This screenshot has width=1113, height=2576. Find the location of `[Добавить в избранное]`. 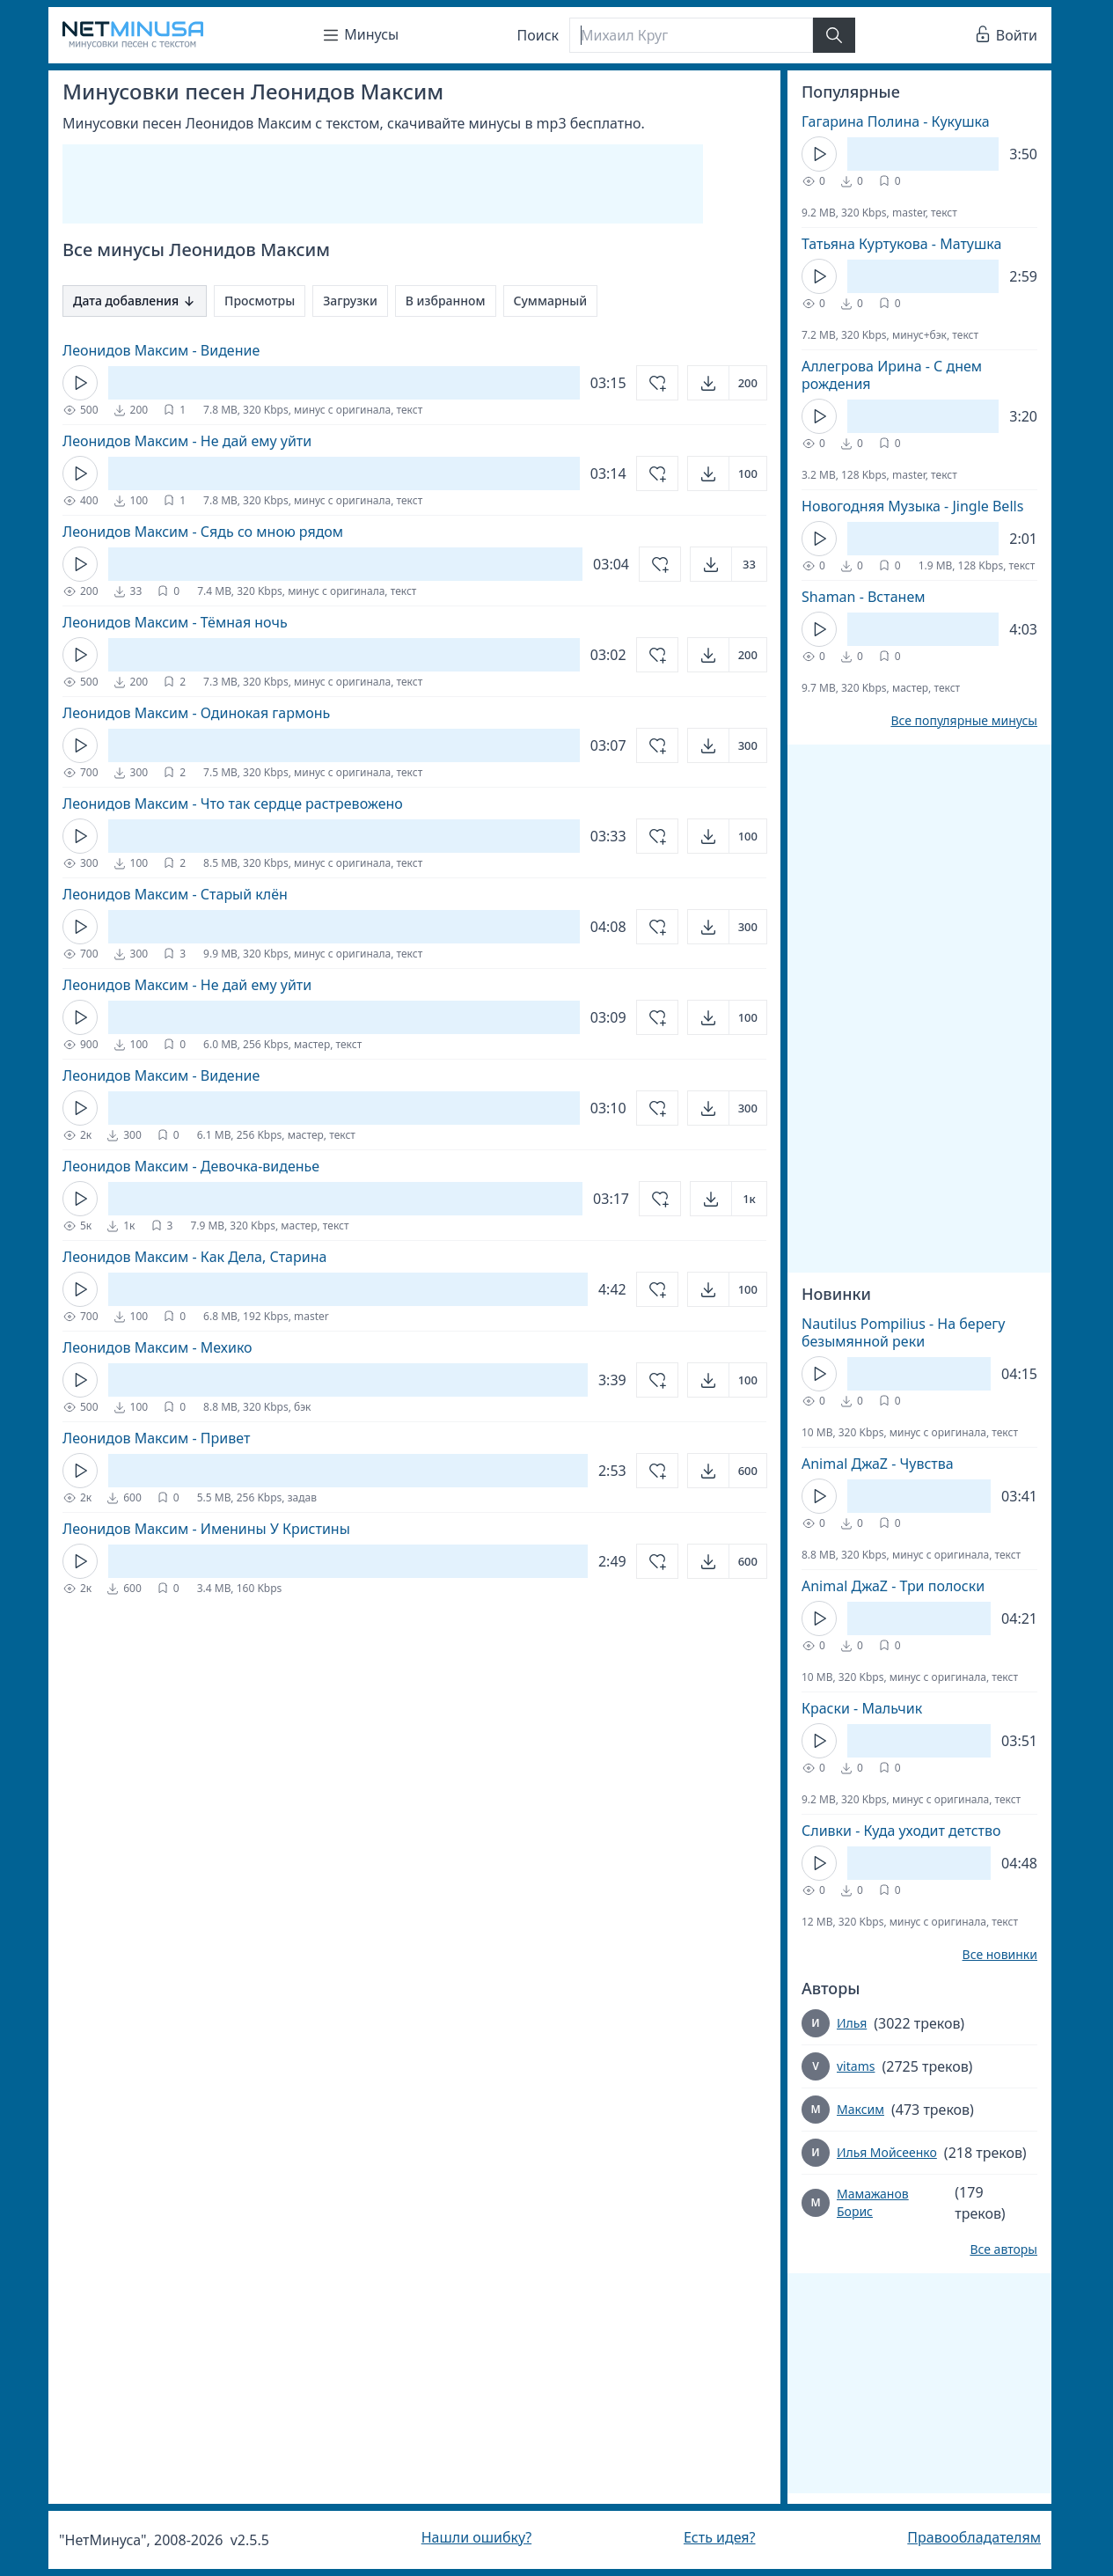

[Добавить в избранное] is located at coordinates (657, 383).